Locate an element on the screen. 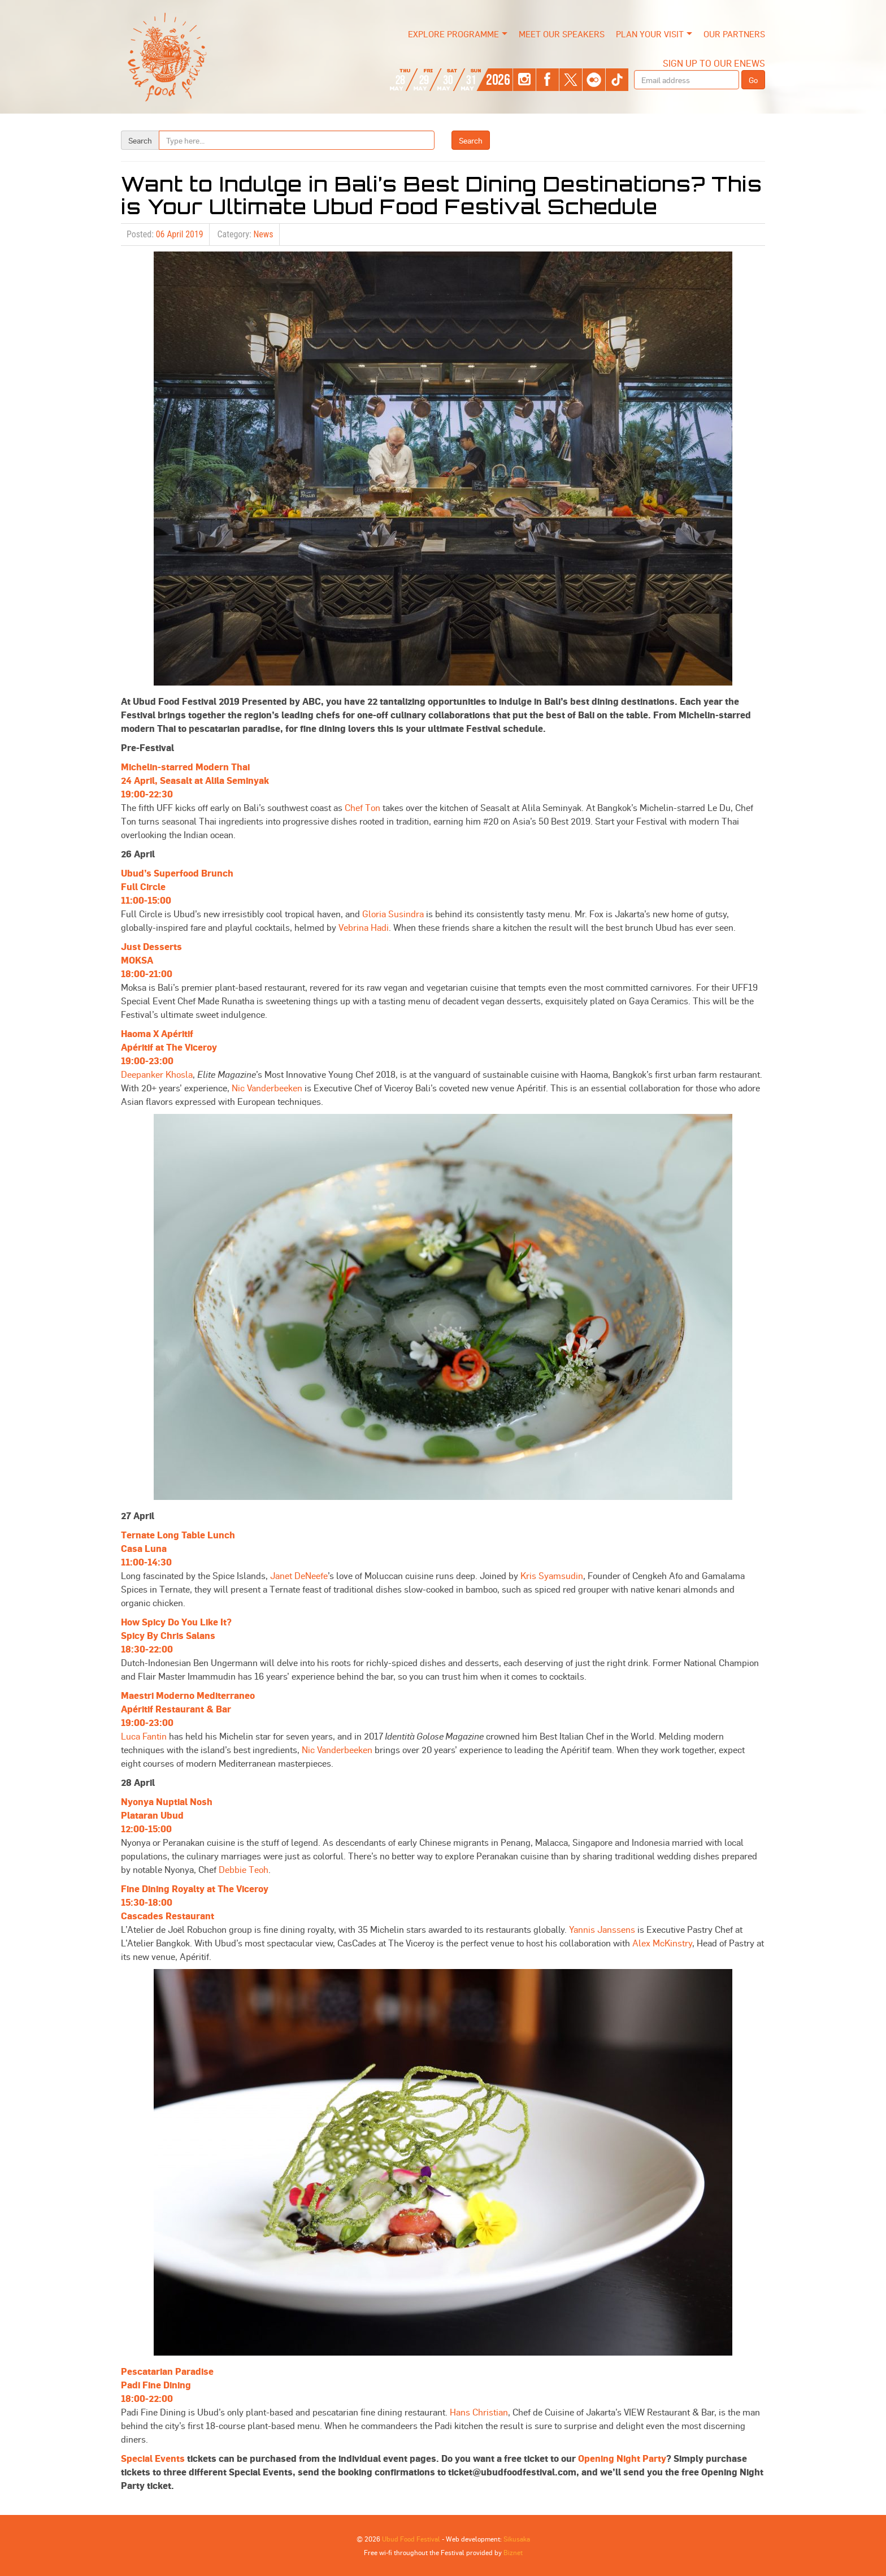 This screenshot has width=886, height=2576. Special Events is located at coordinates (153, 2458).